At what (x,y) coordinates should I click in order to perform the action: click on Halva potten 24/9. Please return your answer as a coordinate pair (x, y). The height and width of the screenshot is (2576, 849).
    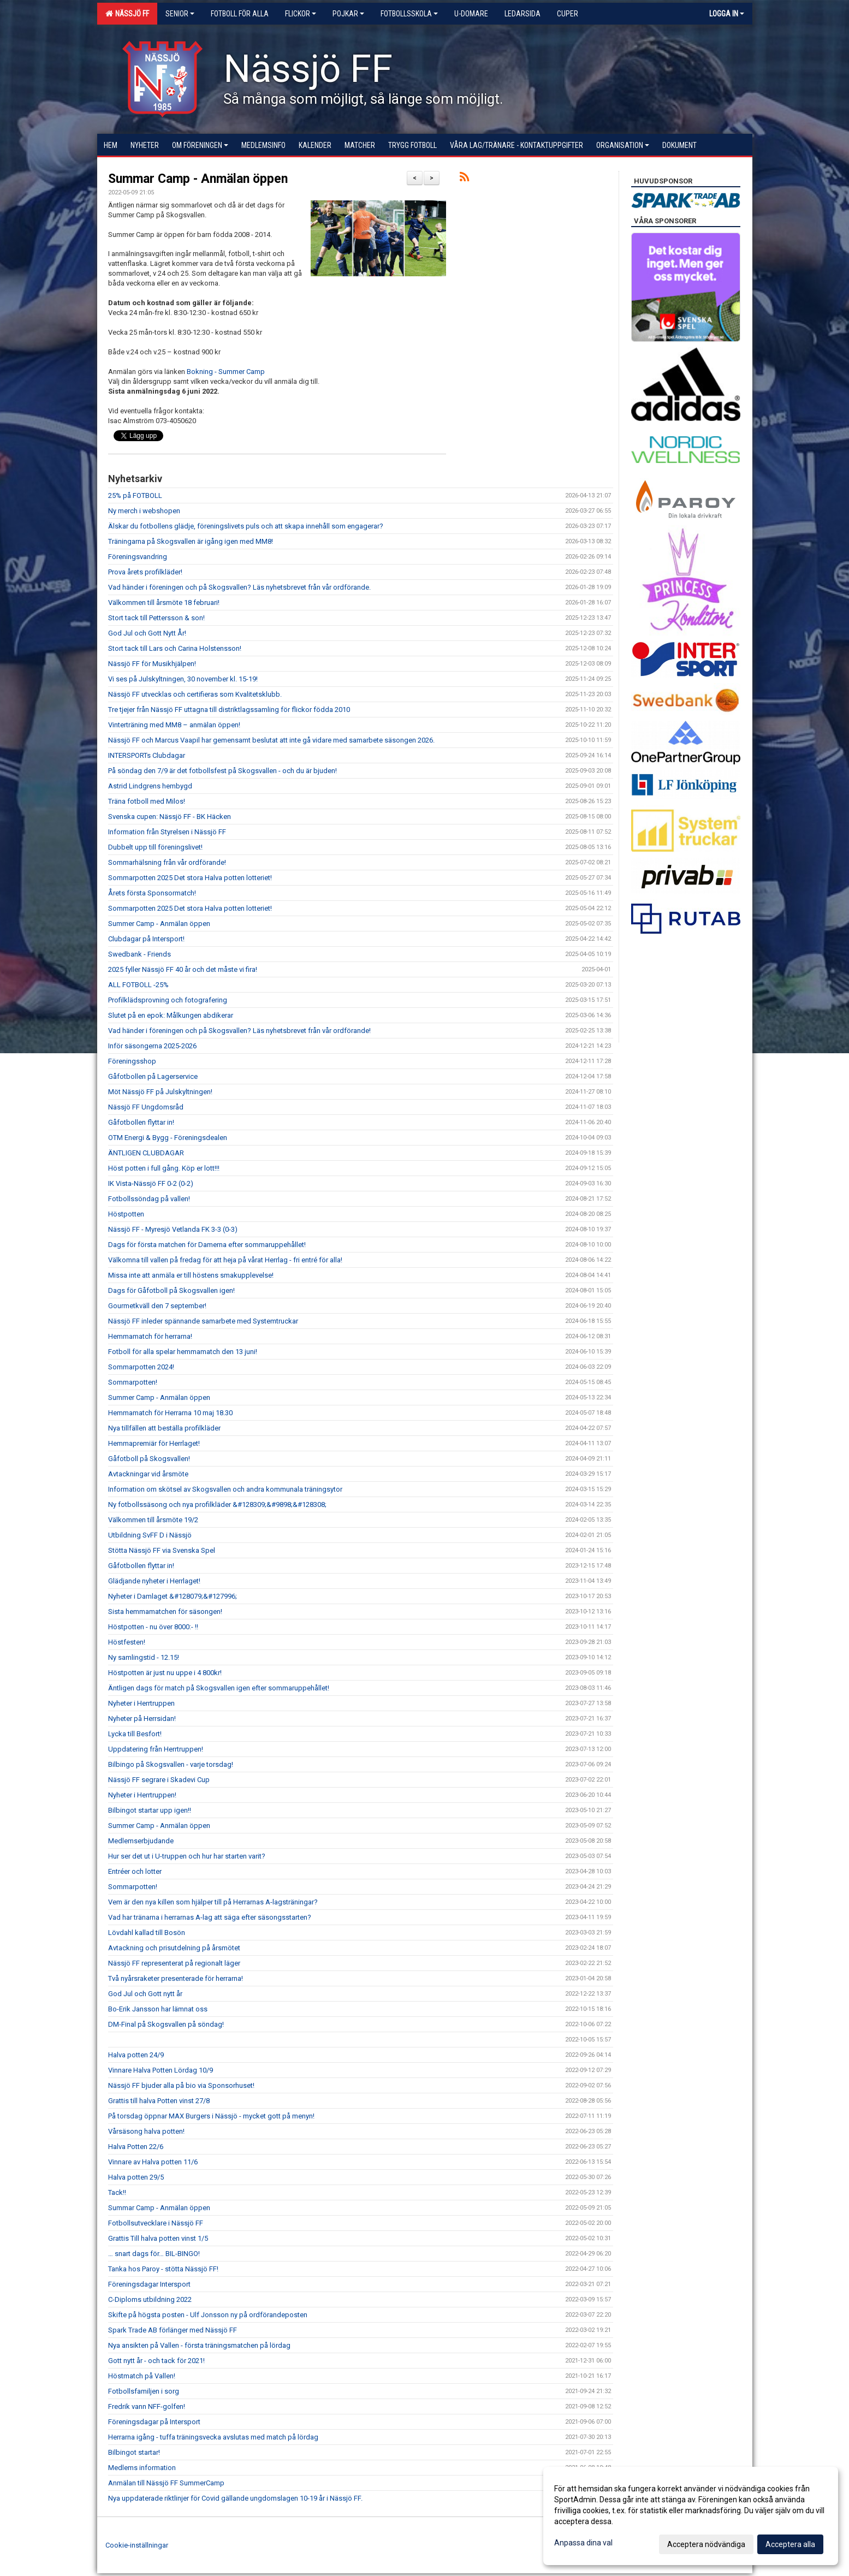
    Looking at the image, I should click on (136, 2055).